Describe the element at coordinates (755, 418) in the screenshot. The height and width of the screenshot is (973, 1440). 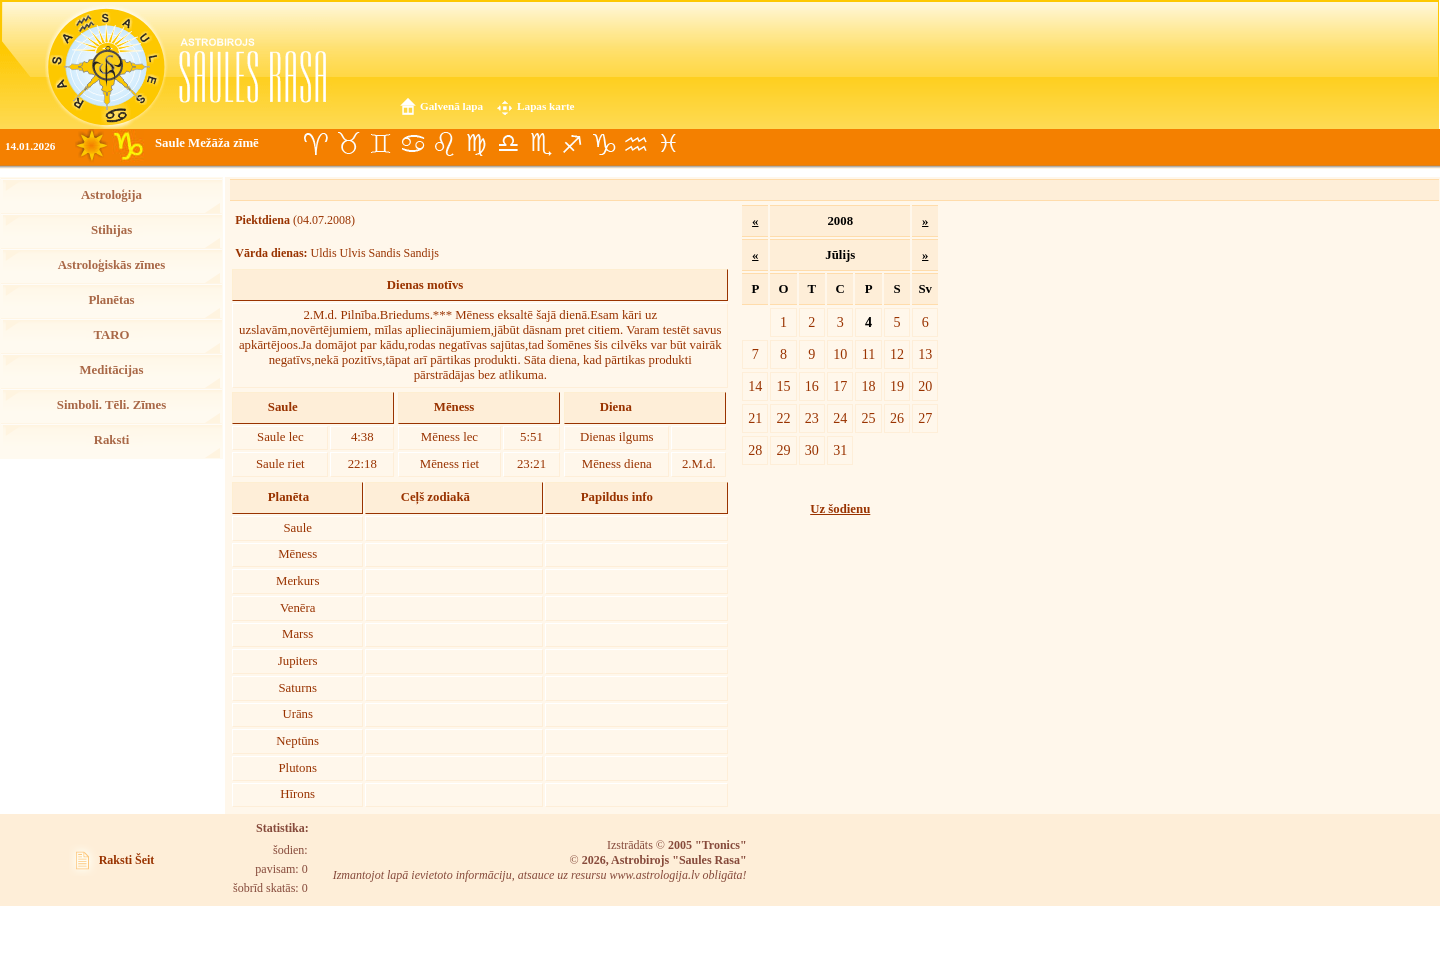
I see `21` at that location.